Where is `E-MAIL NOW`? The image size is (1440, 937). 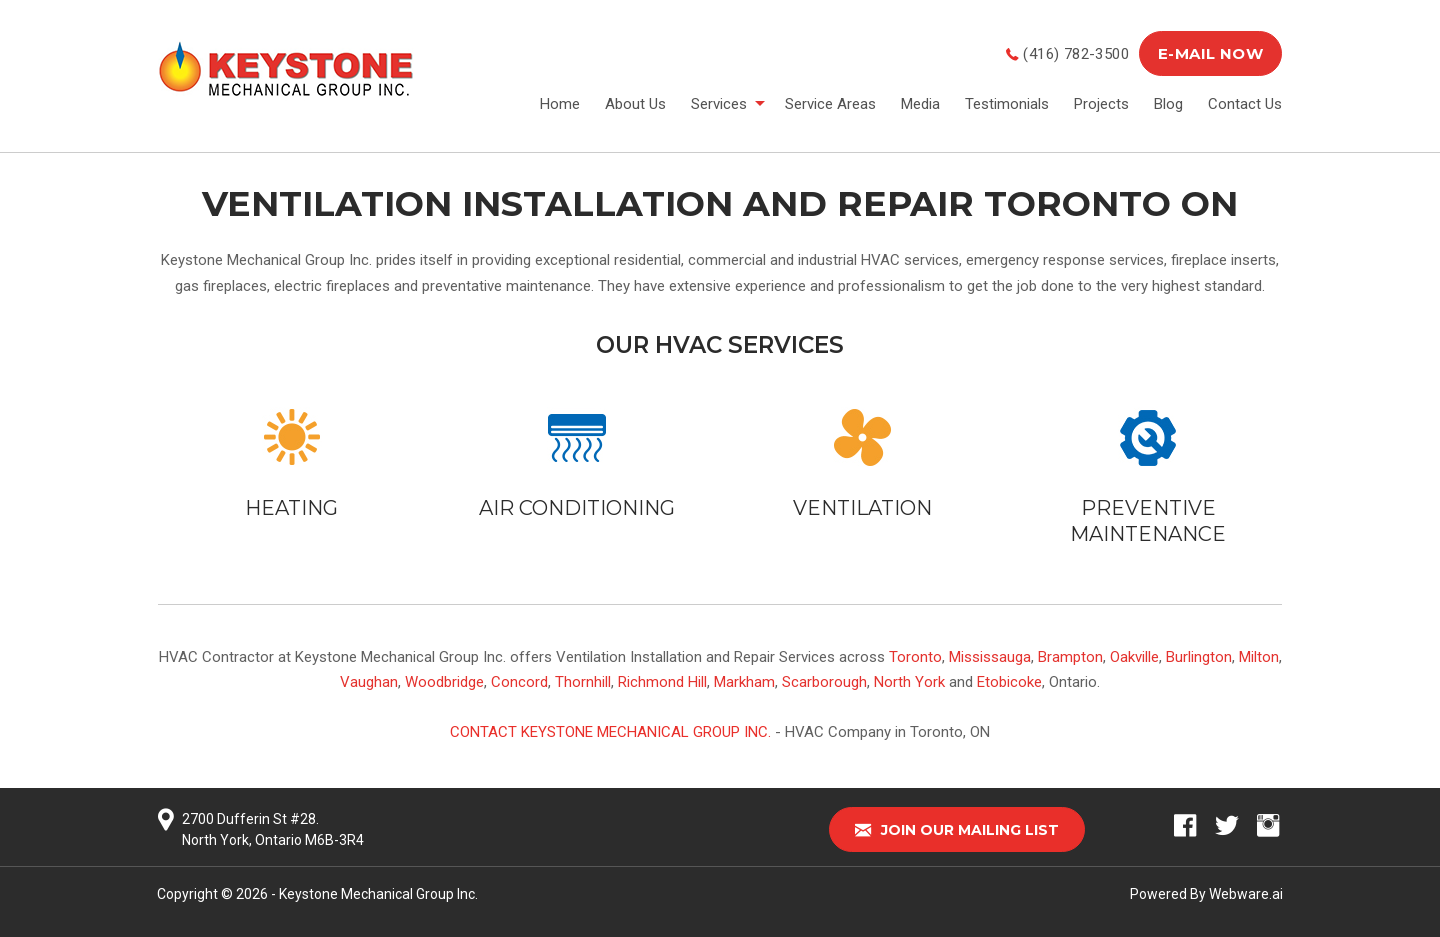 E-MAIL NOW is located at coordinates (1210, 53).